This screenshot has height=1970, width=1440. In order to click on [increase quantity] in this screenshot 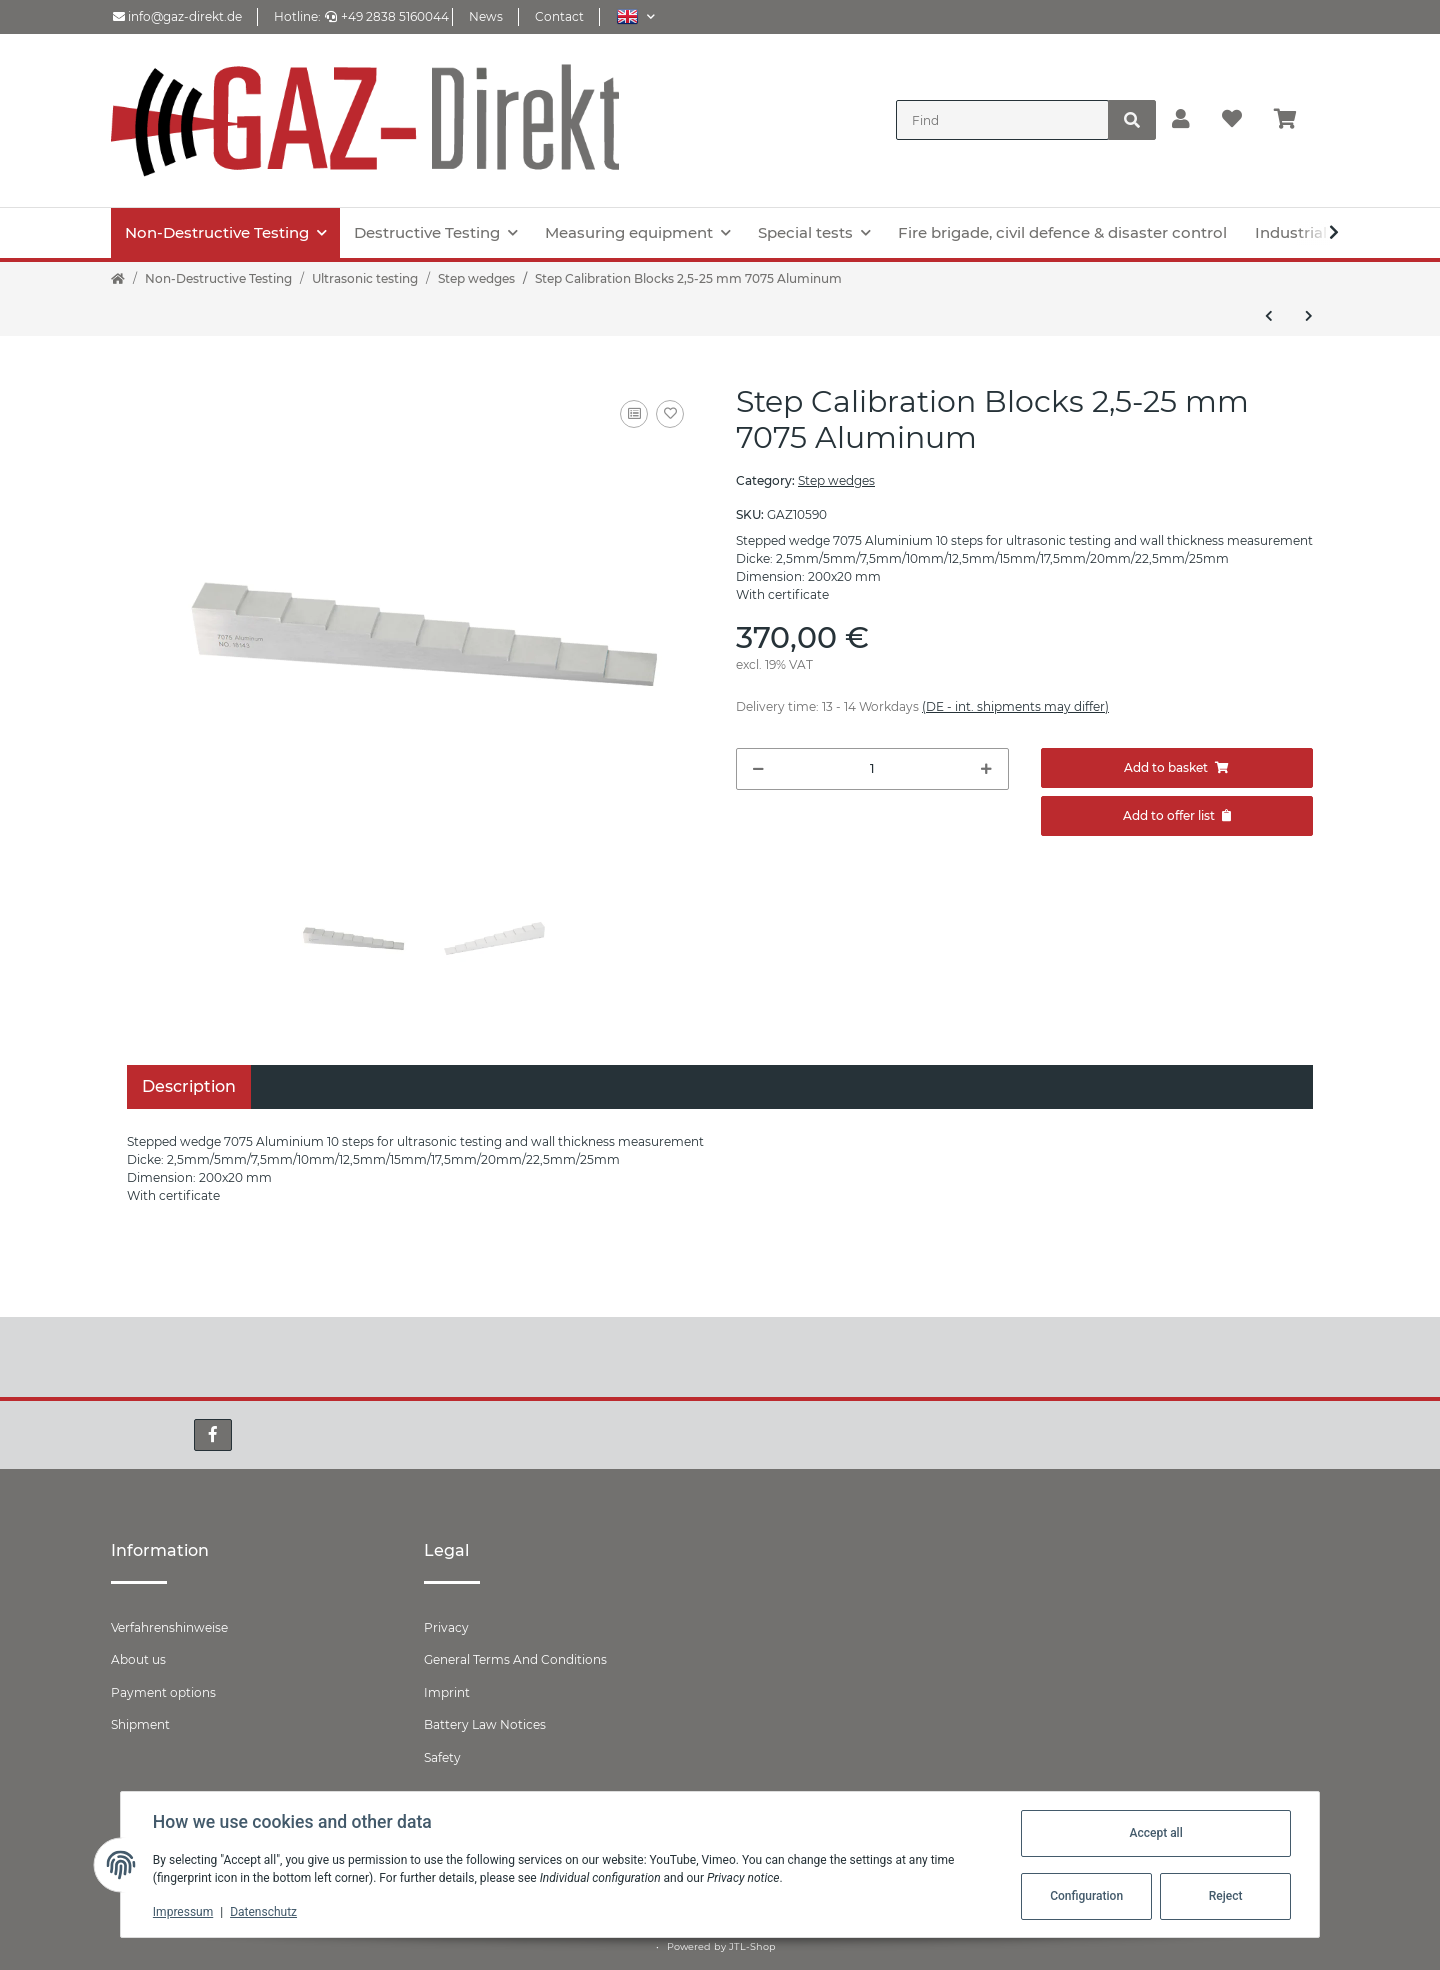, I will do `click(986, 769)`.